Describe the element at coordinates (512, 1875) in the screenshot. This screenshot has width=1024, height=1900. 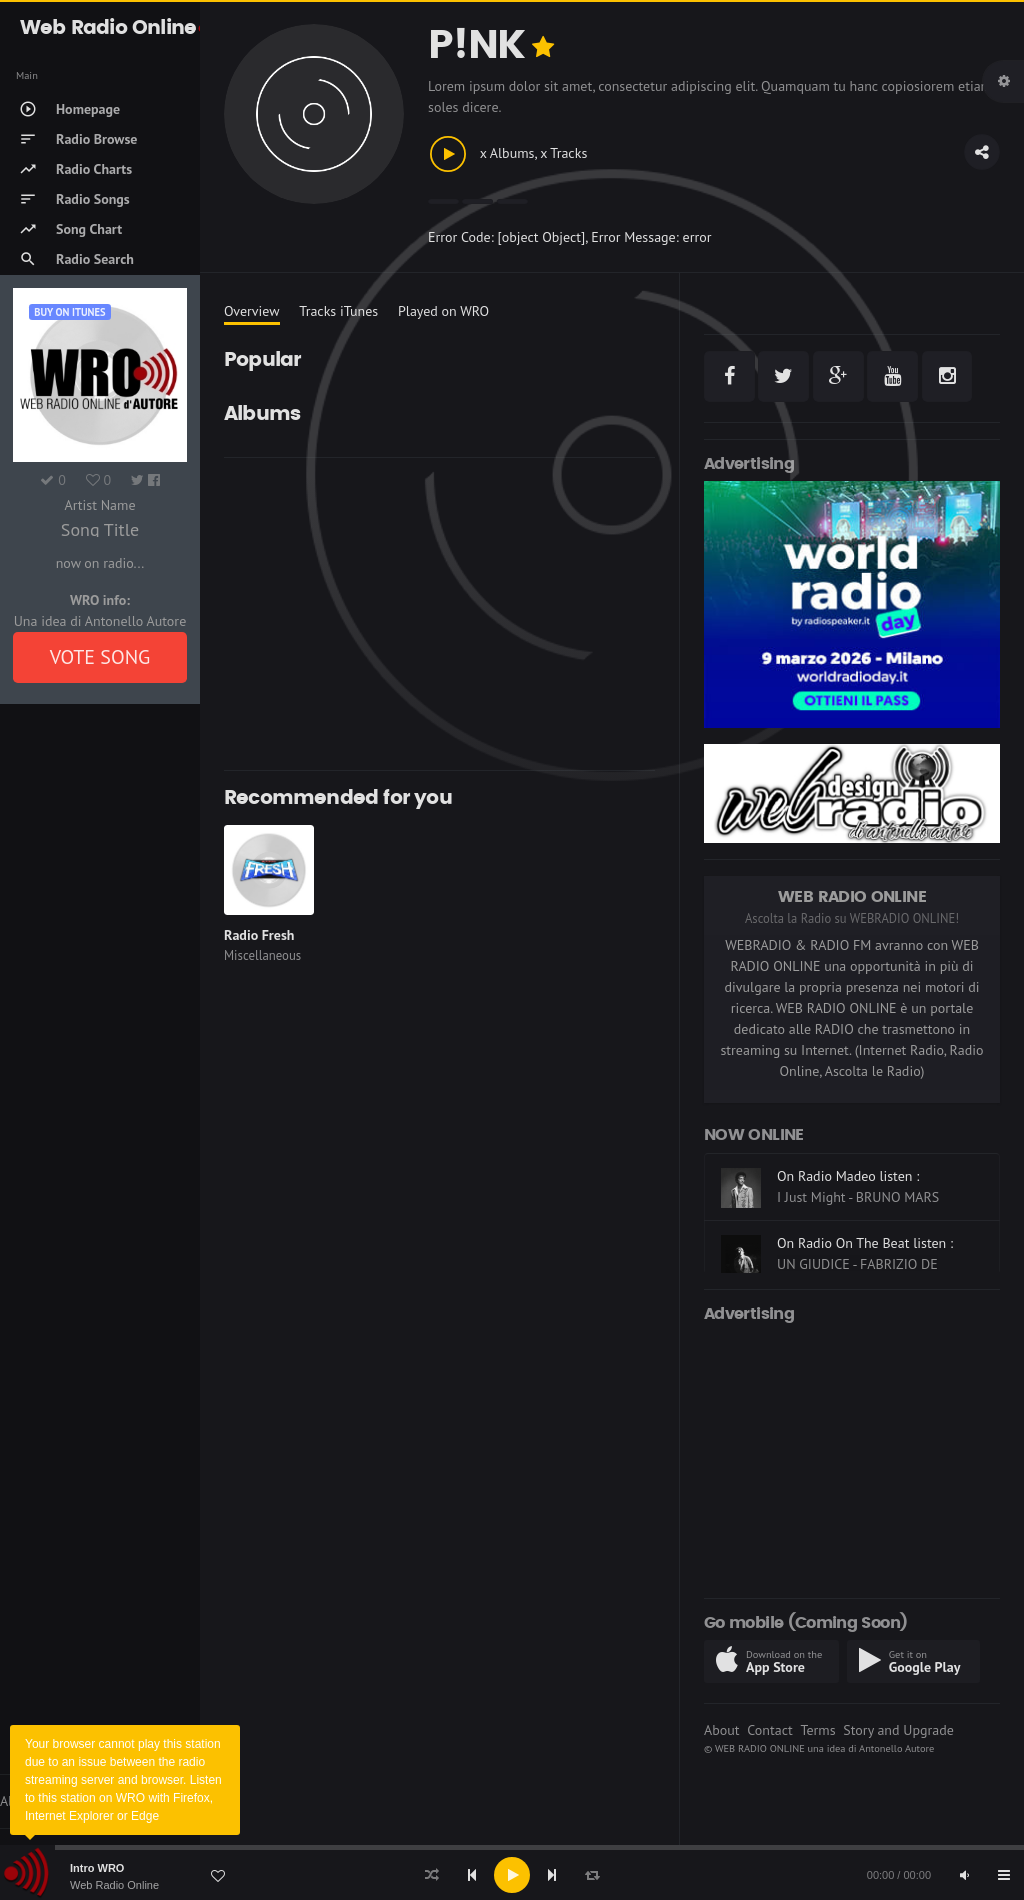
I see `[Play]` at that location.